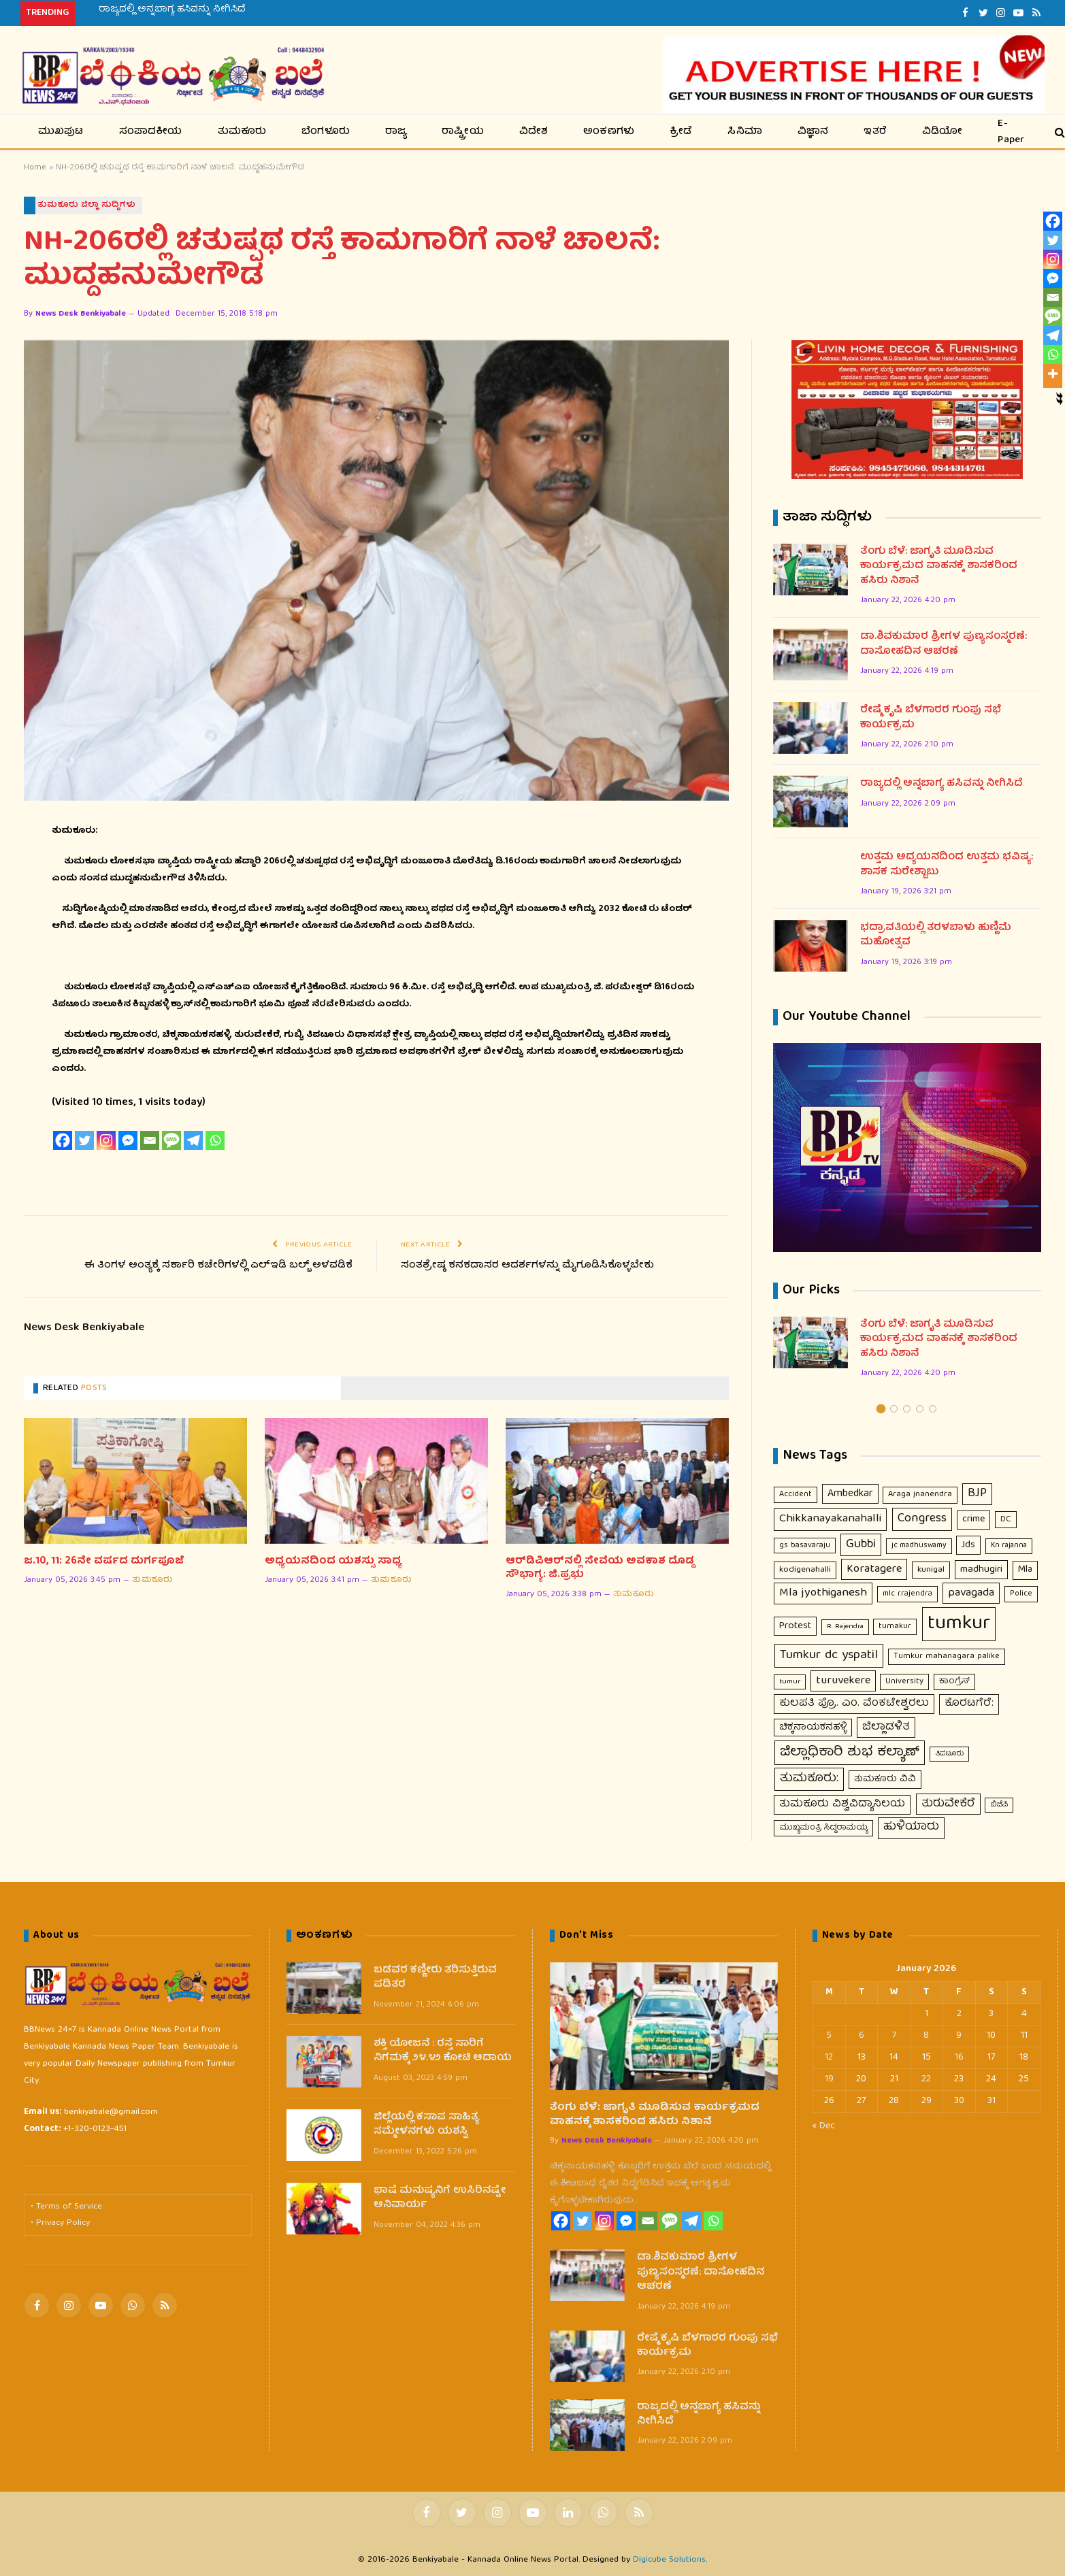 The height and width of the screenshot is (2576, 1065). Describe the element at coordinates (171, 1141) in the screenshot. I see `[SMS]` at that location.